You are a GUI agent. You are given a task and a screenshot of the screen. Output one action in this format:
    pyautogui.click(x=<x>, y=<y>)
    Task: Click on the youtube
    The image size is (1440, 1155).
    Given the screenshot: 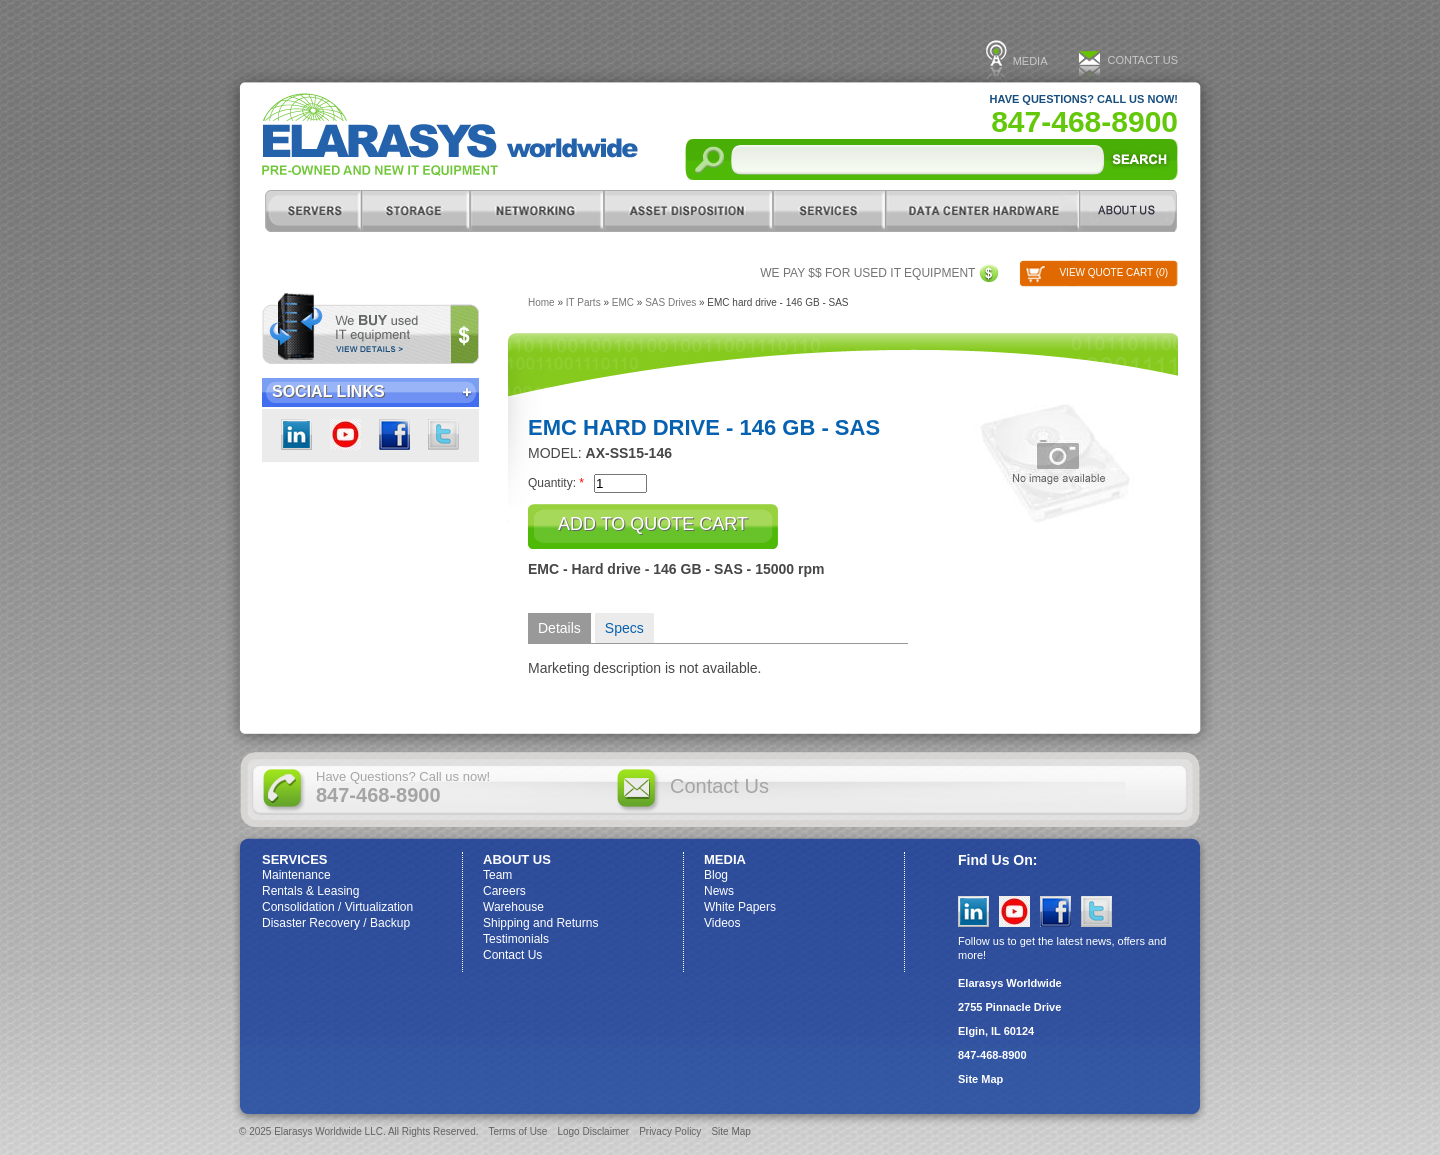 What is the action you would take?
    pyautogui.click(x=345, y=434)
    